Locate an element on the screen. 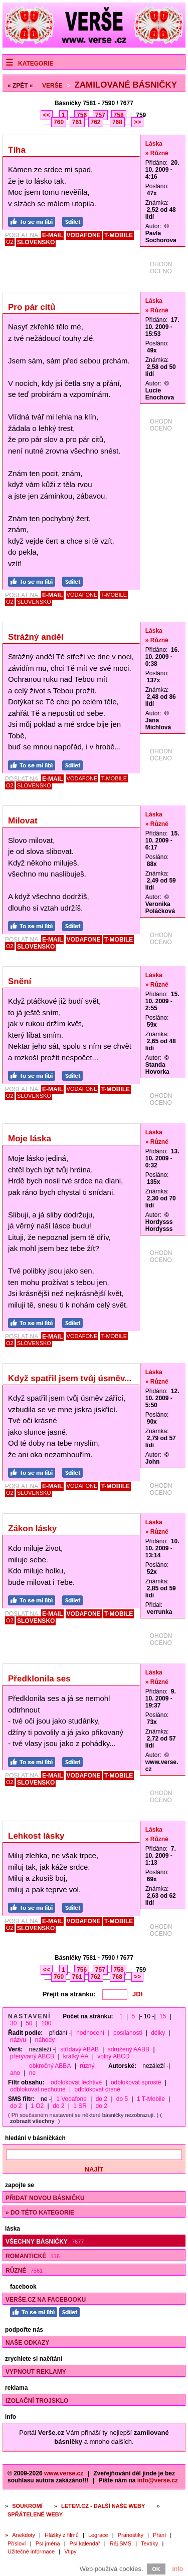 Image resolution: width=188 pixels, height=2576 pixels. Milovat is located at coordinates (23, 820).